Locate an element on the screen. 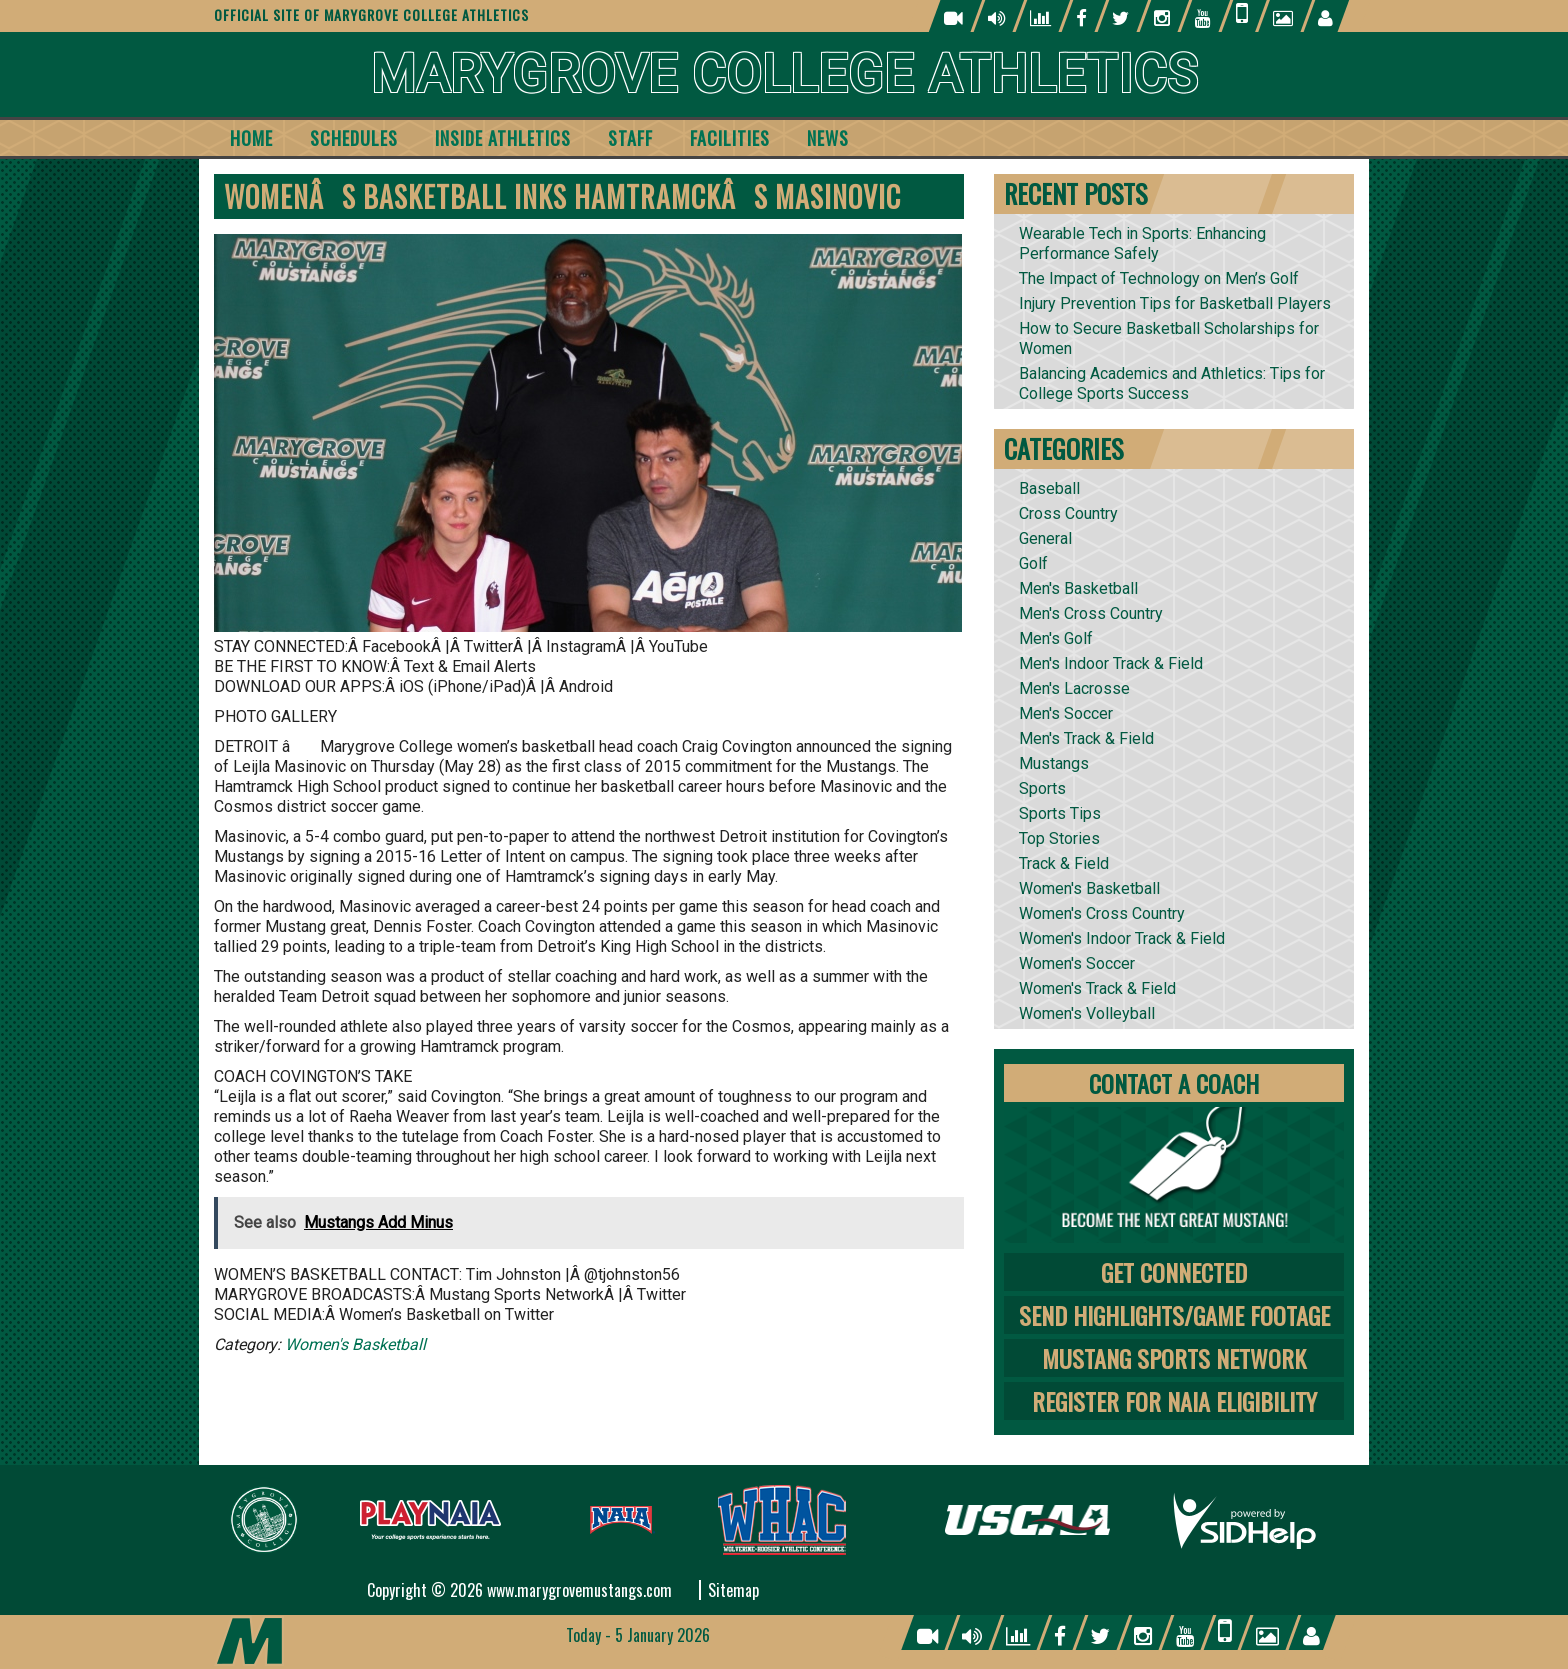  Women's Track & Field is located at coordinates (1097, 988).